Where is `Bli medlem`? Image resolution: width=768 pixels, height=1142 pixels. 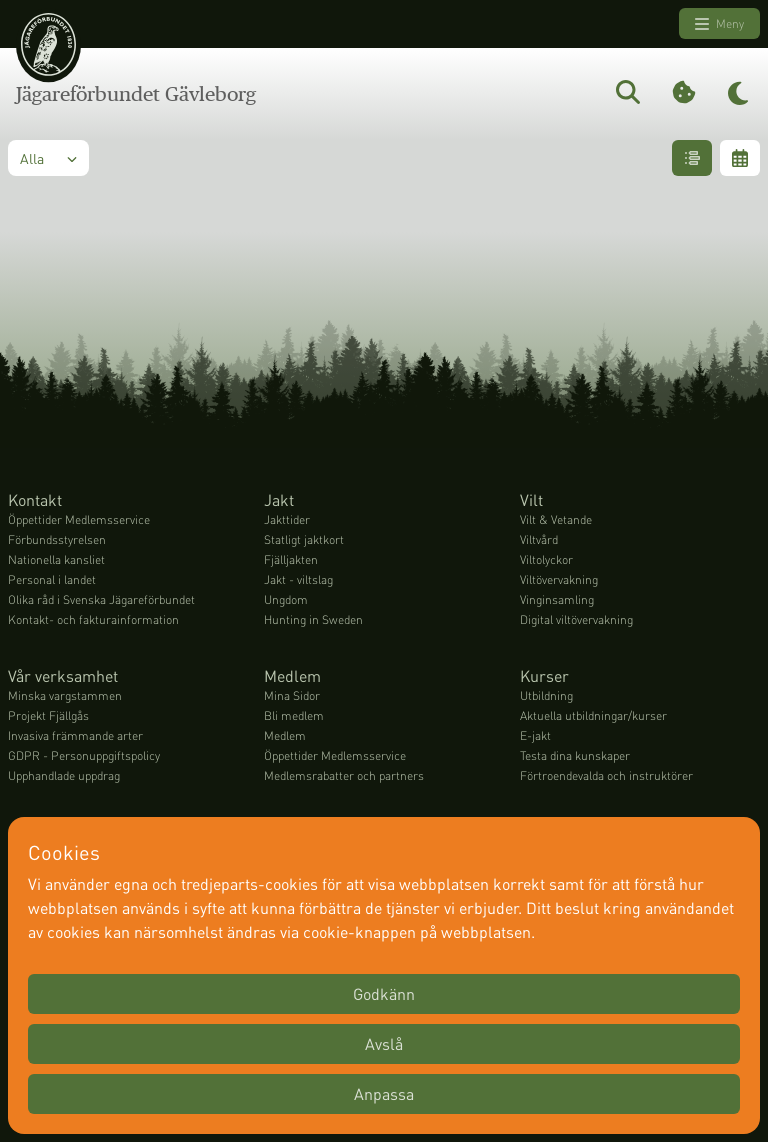 Bli medlem is located at coordinates (294, 715).